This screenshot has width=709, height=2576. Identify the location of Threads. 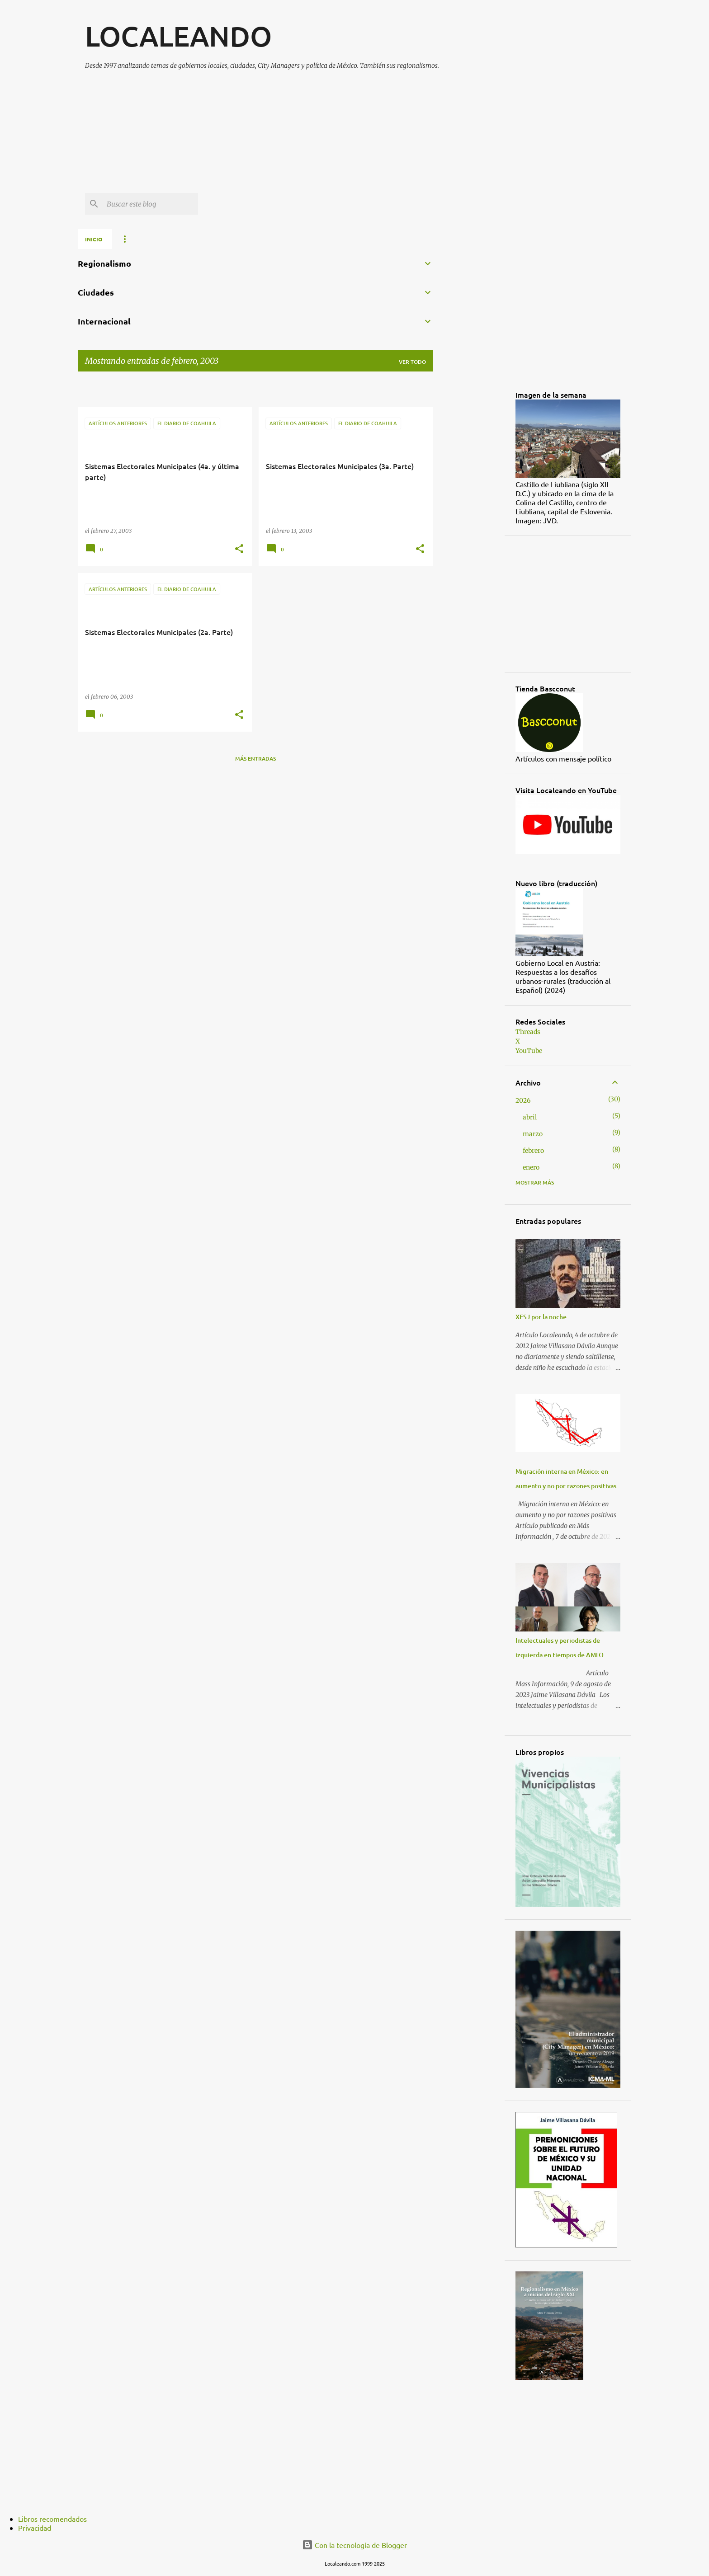
(527, 1032).